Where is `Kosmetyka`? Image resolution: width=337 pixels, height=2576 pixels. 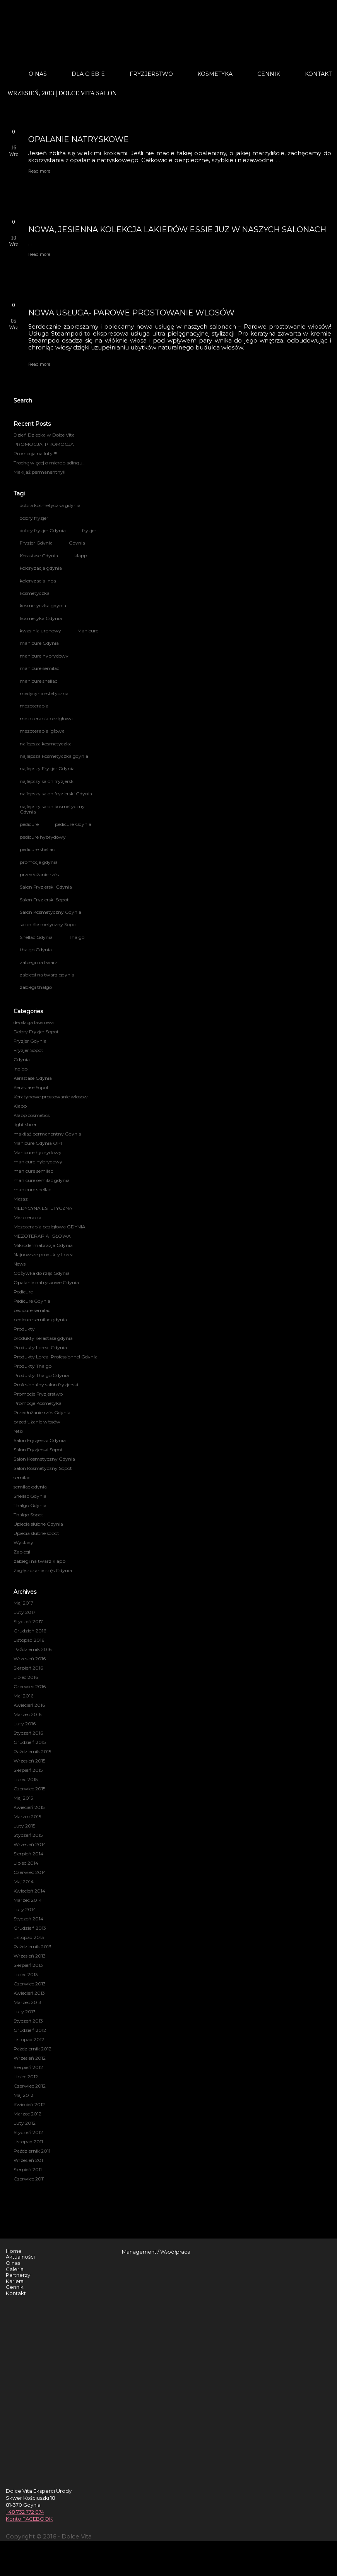
Kosmetyka is located at coordinates (215, 73).